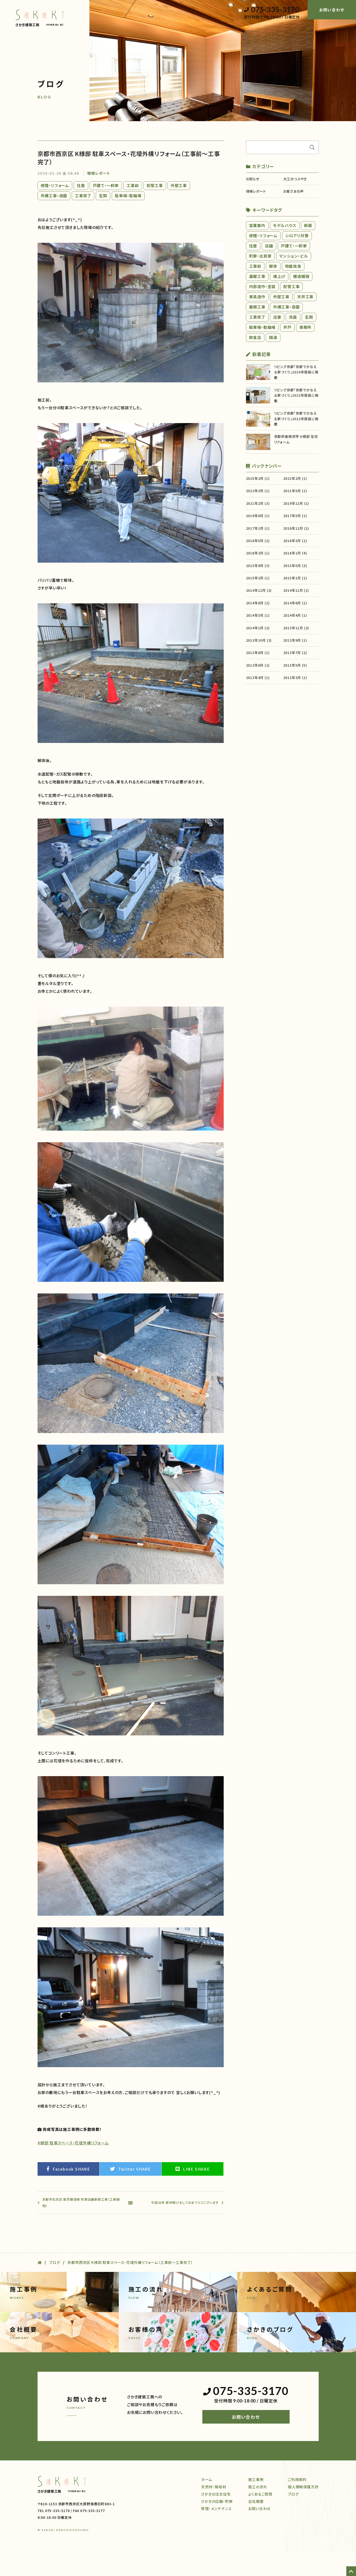  What do you see at coordinates (308, 249) in the screenshot?
I see `新築` at bounding box center [308, 249].